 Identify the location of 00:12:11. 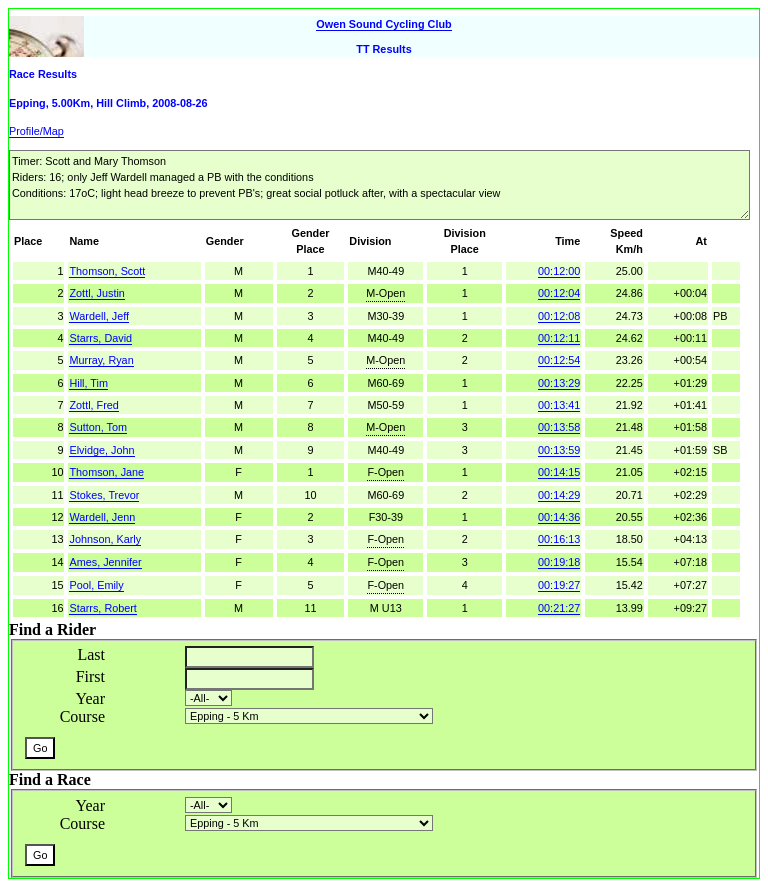
(559, 338).